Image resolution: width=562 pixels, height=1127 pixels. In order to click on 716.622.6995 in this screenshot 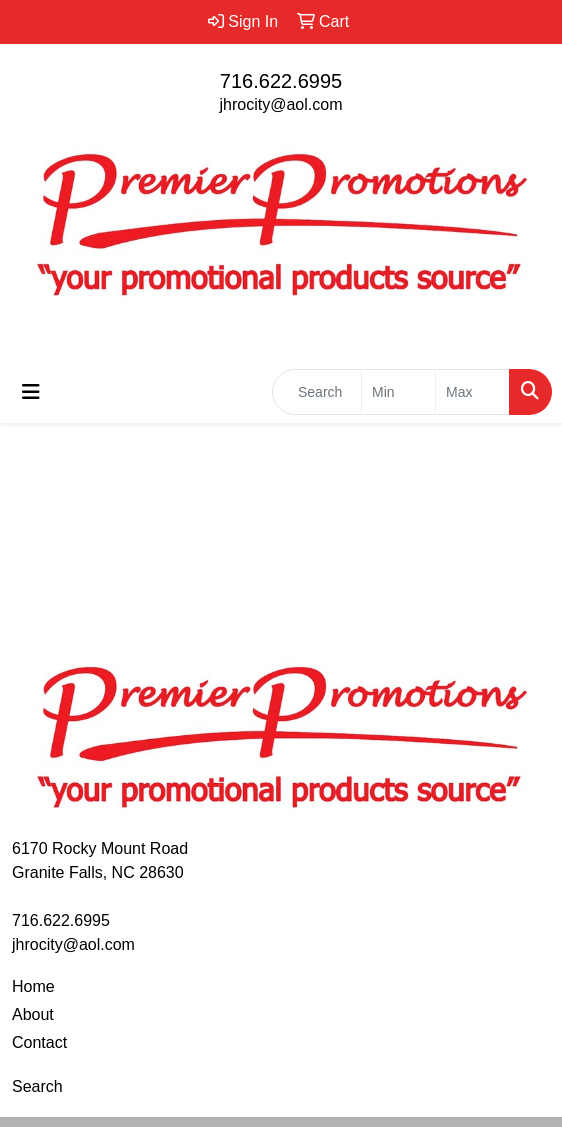, I will do `click(281, 81)`.